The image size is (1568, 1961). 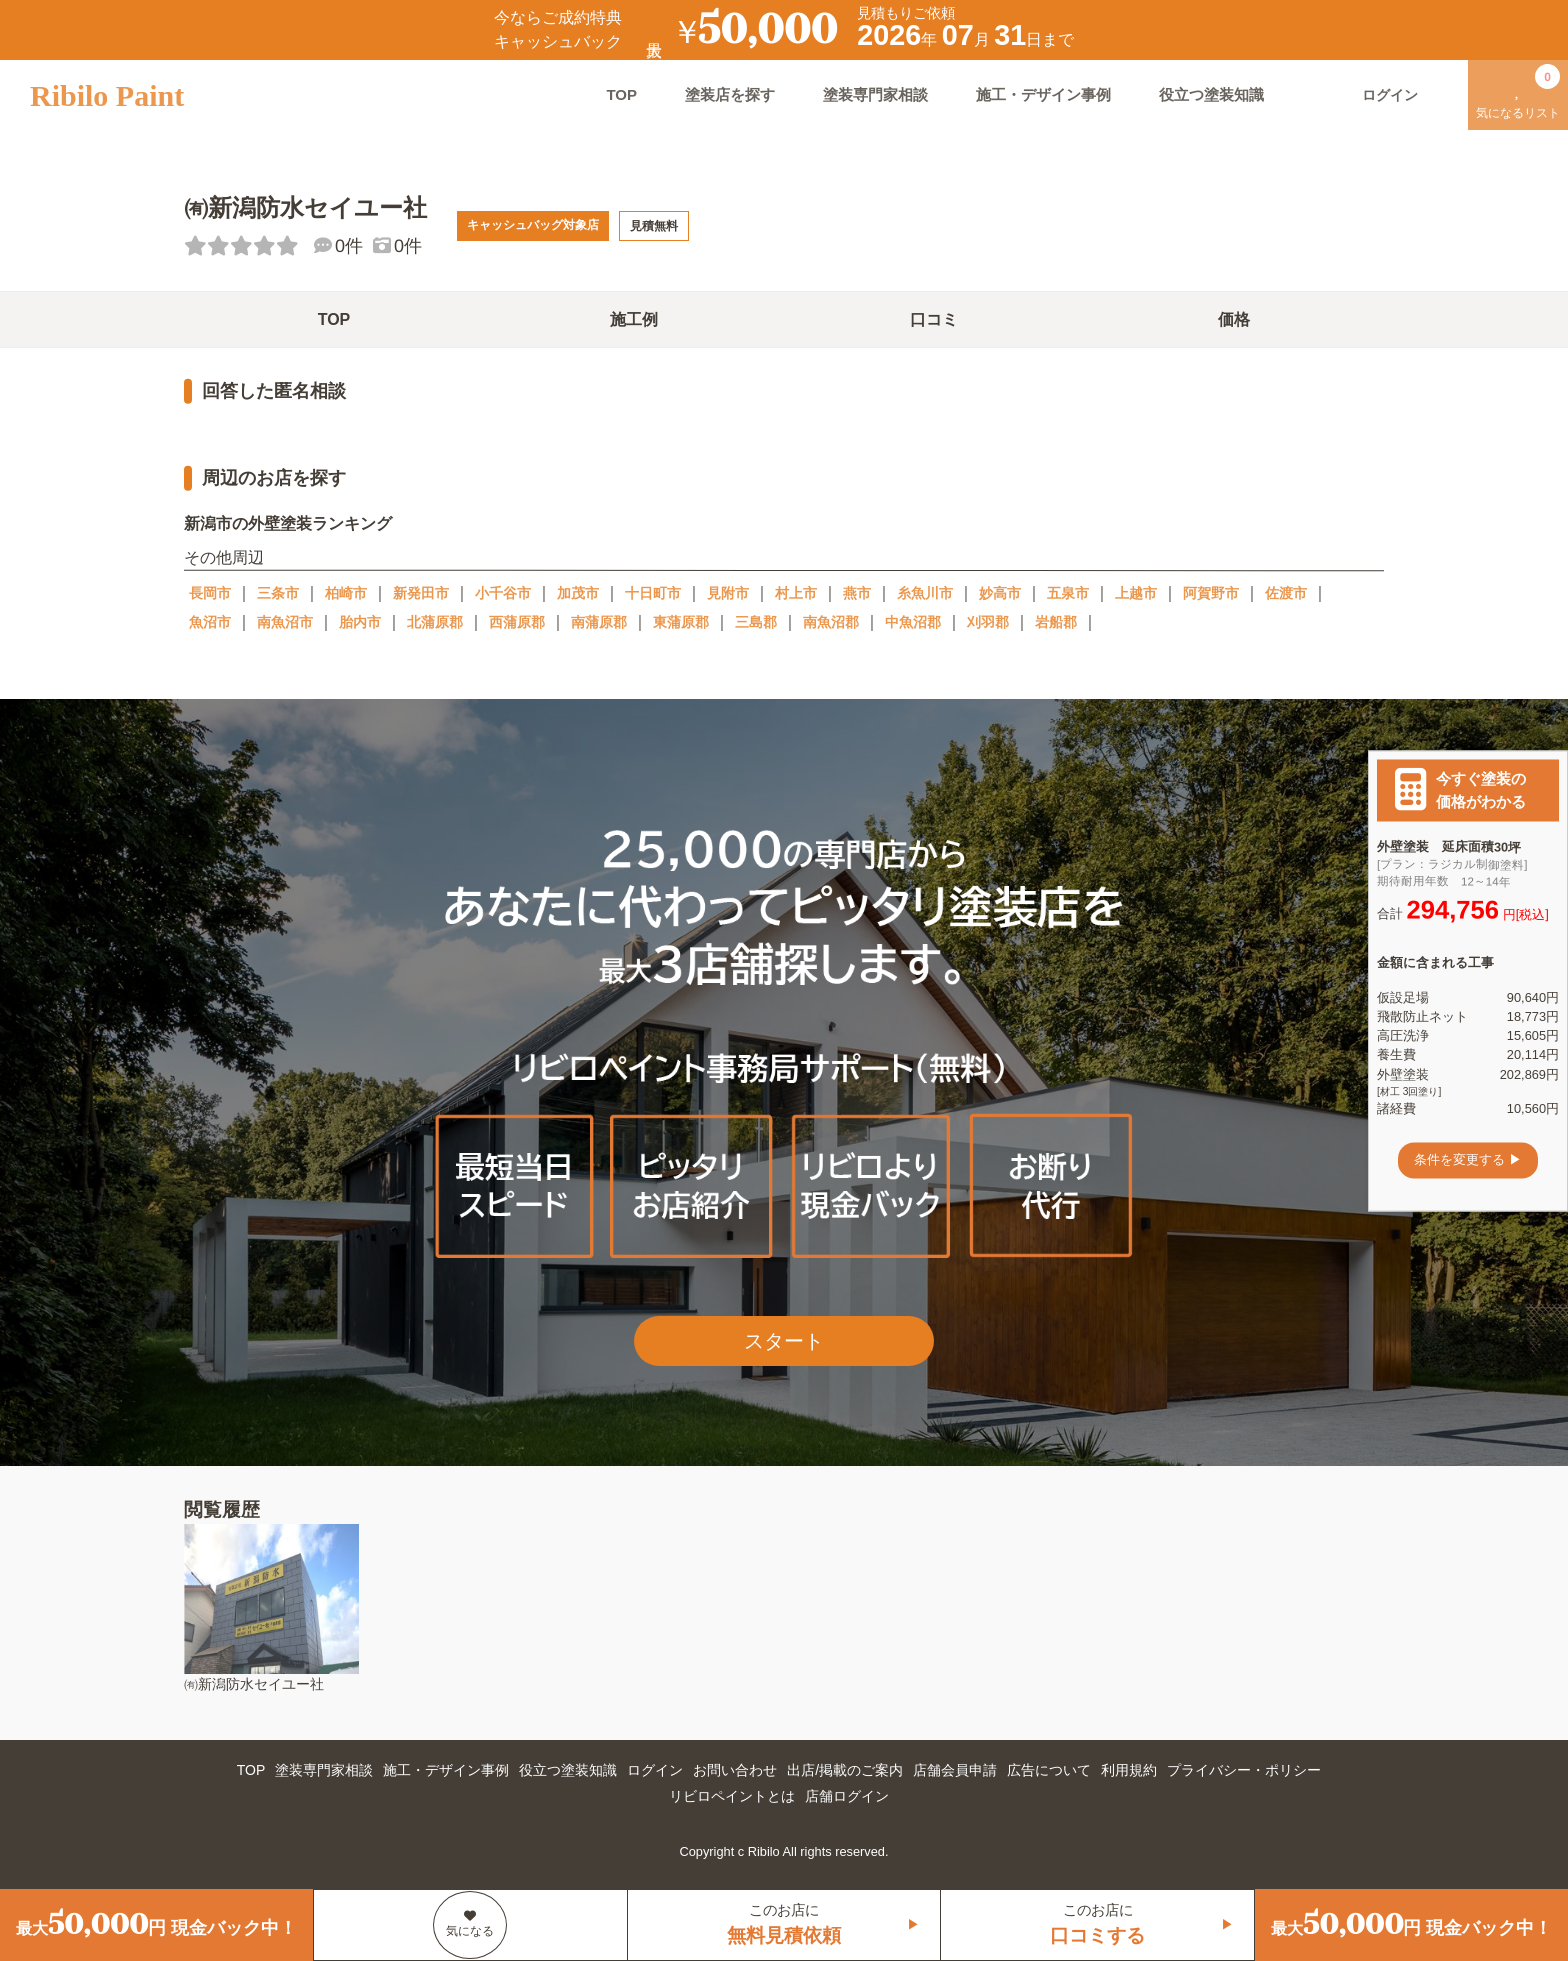 What do you see at coordinates (1056, 622) in the screenshot?
I see `岩船郡` at bounding box center [1056, 622].